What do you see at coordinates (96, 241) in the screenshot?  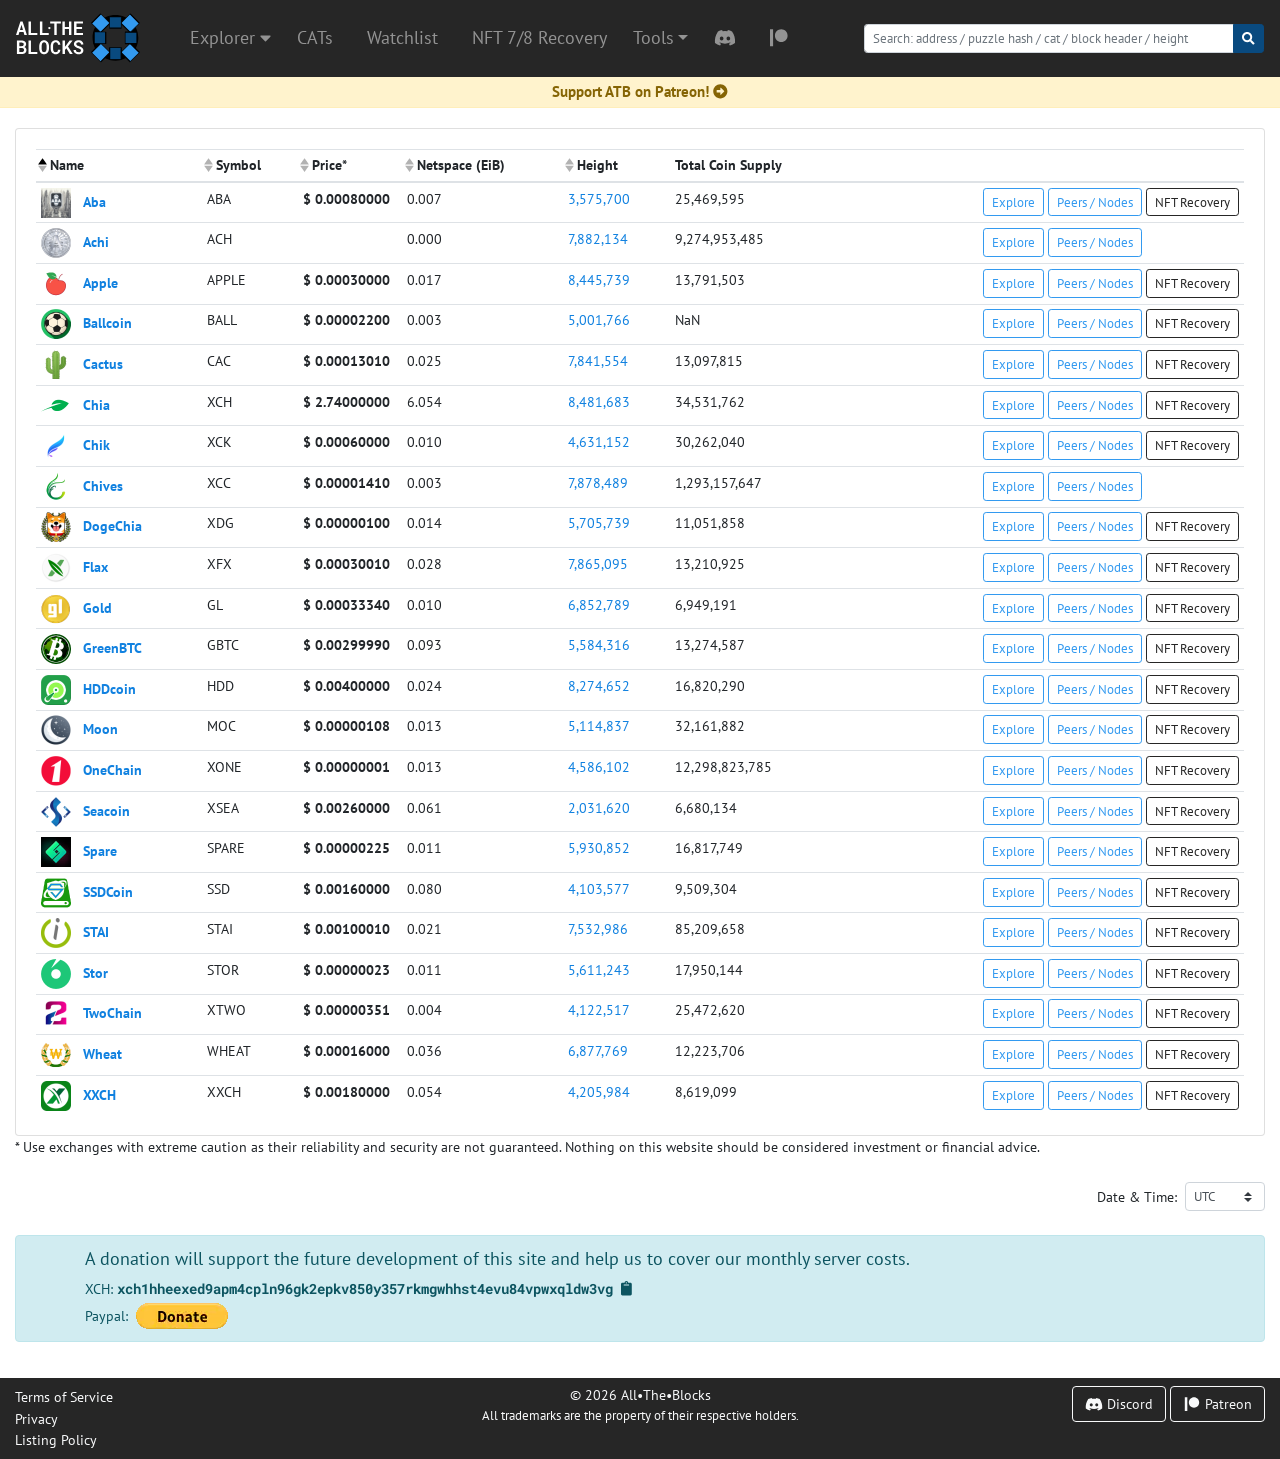 I see `Achi` at bounding box center [96, 241].